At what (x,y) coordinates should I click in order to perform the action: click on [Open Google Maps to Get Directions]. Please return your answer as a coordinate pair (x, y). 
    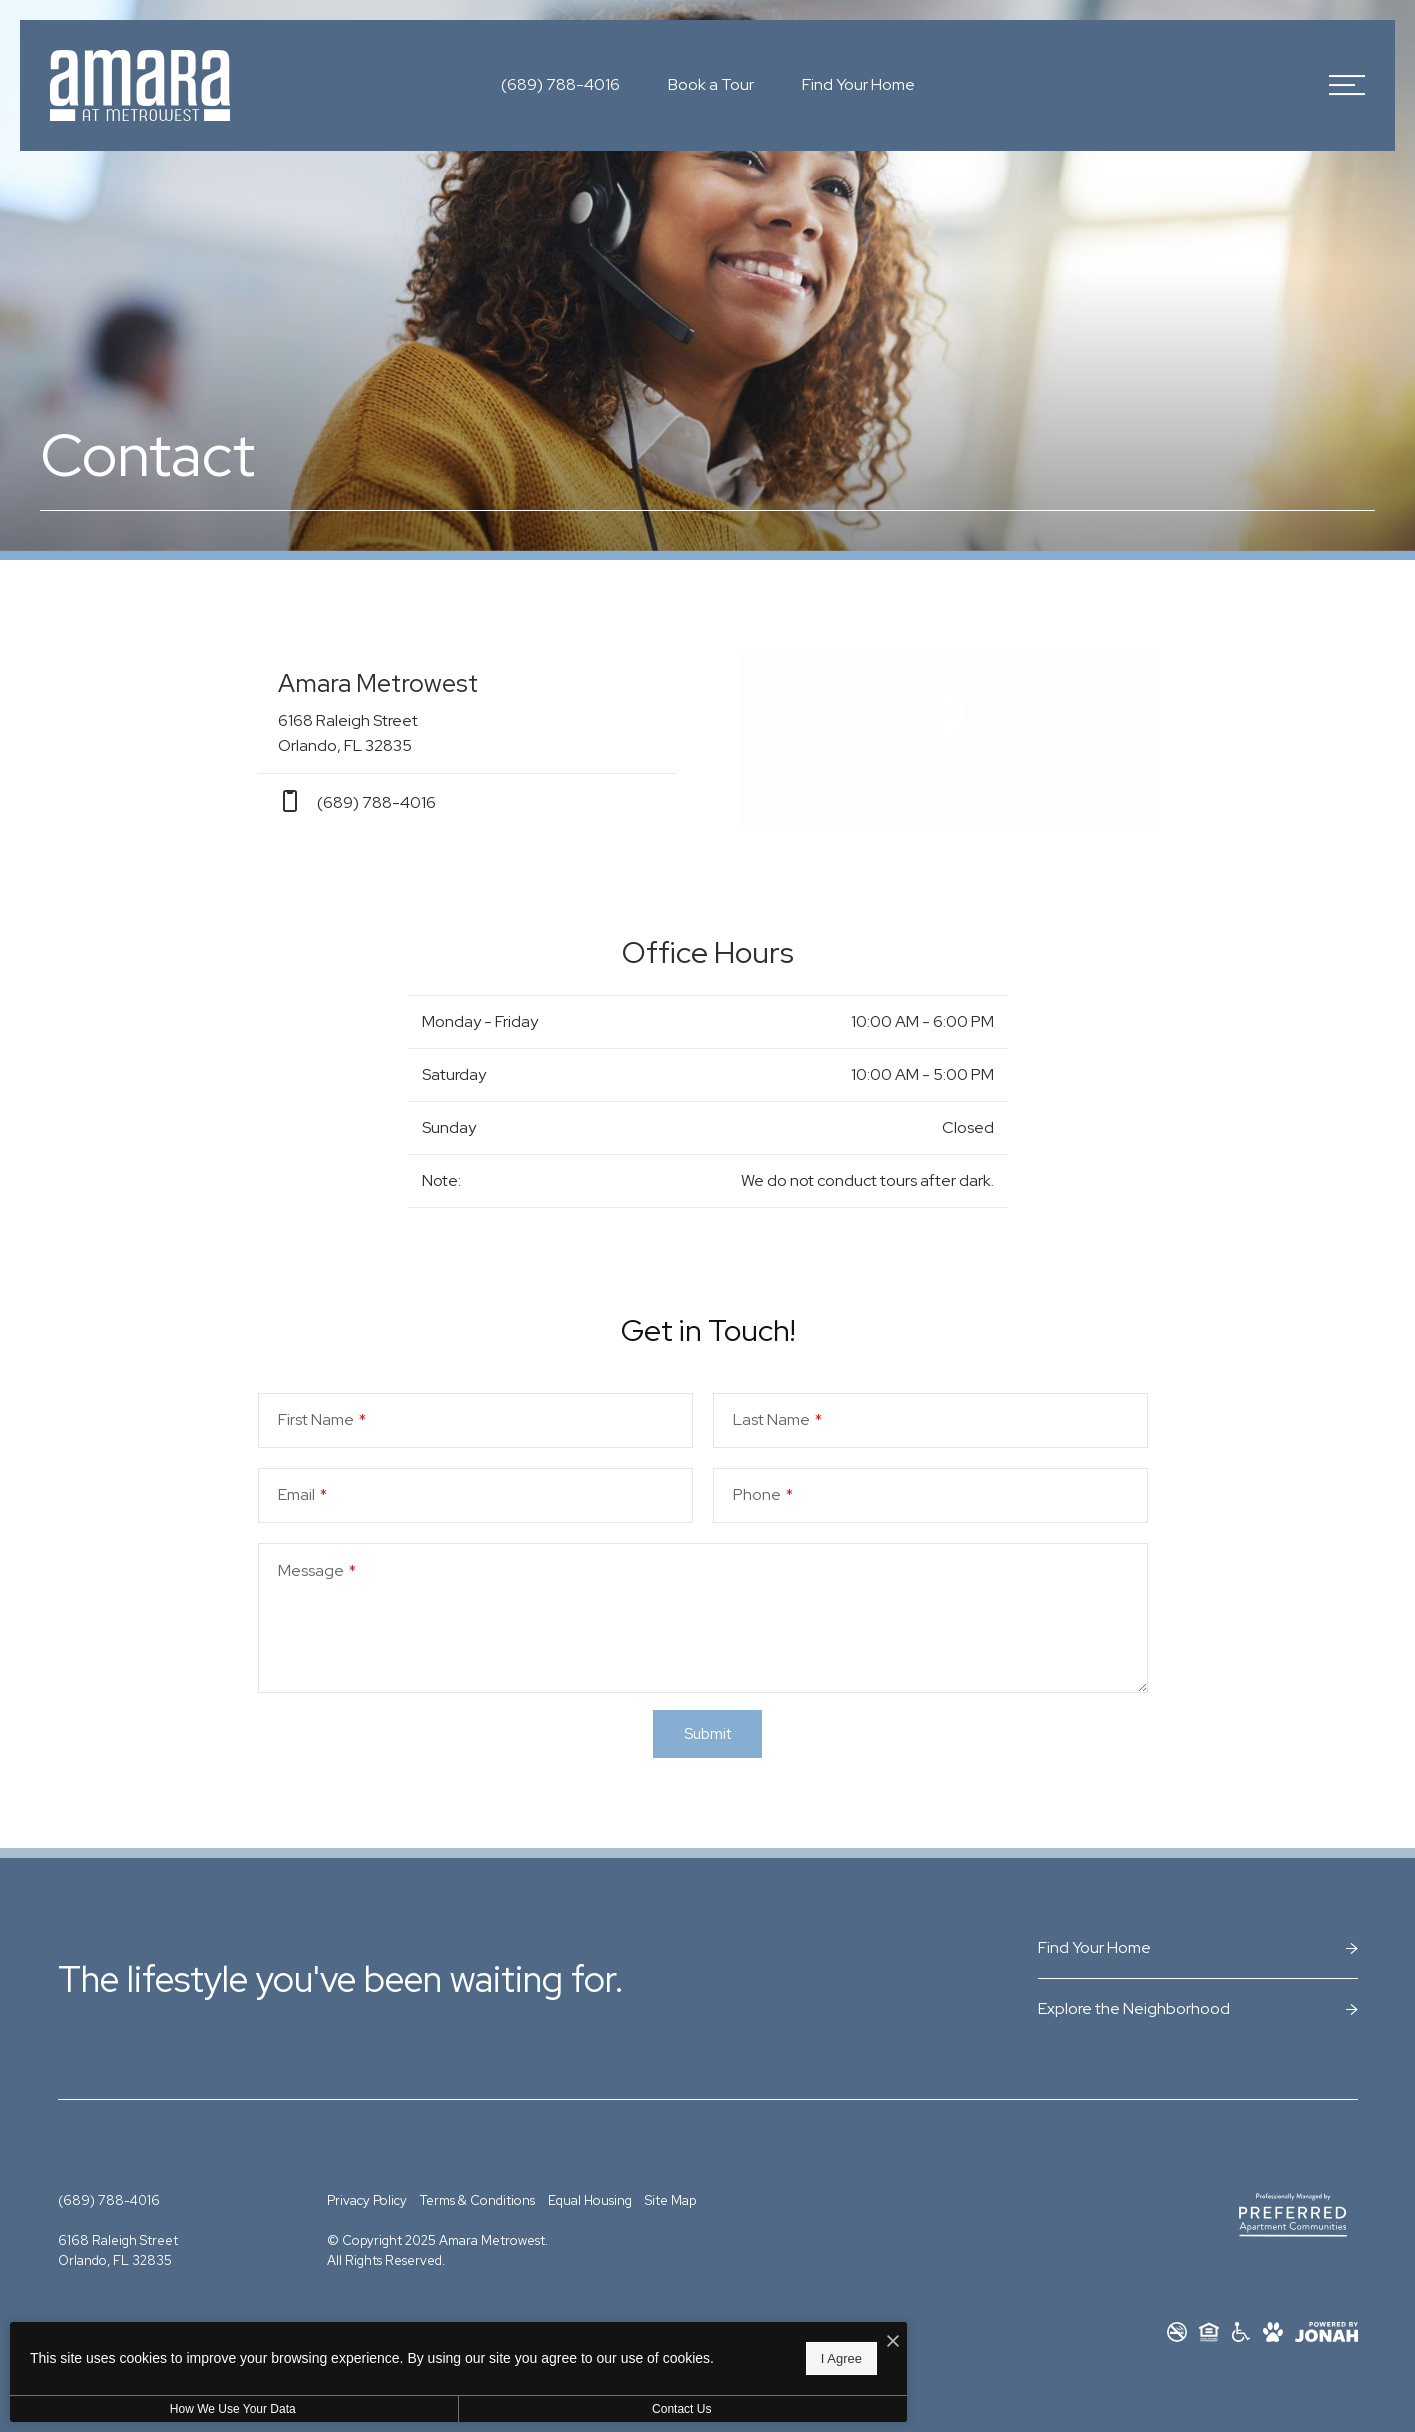
    Looking at the image, I should click on (949, 740).